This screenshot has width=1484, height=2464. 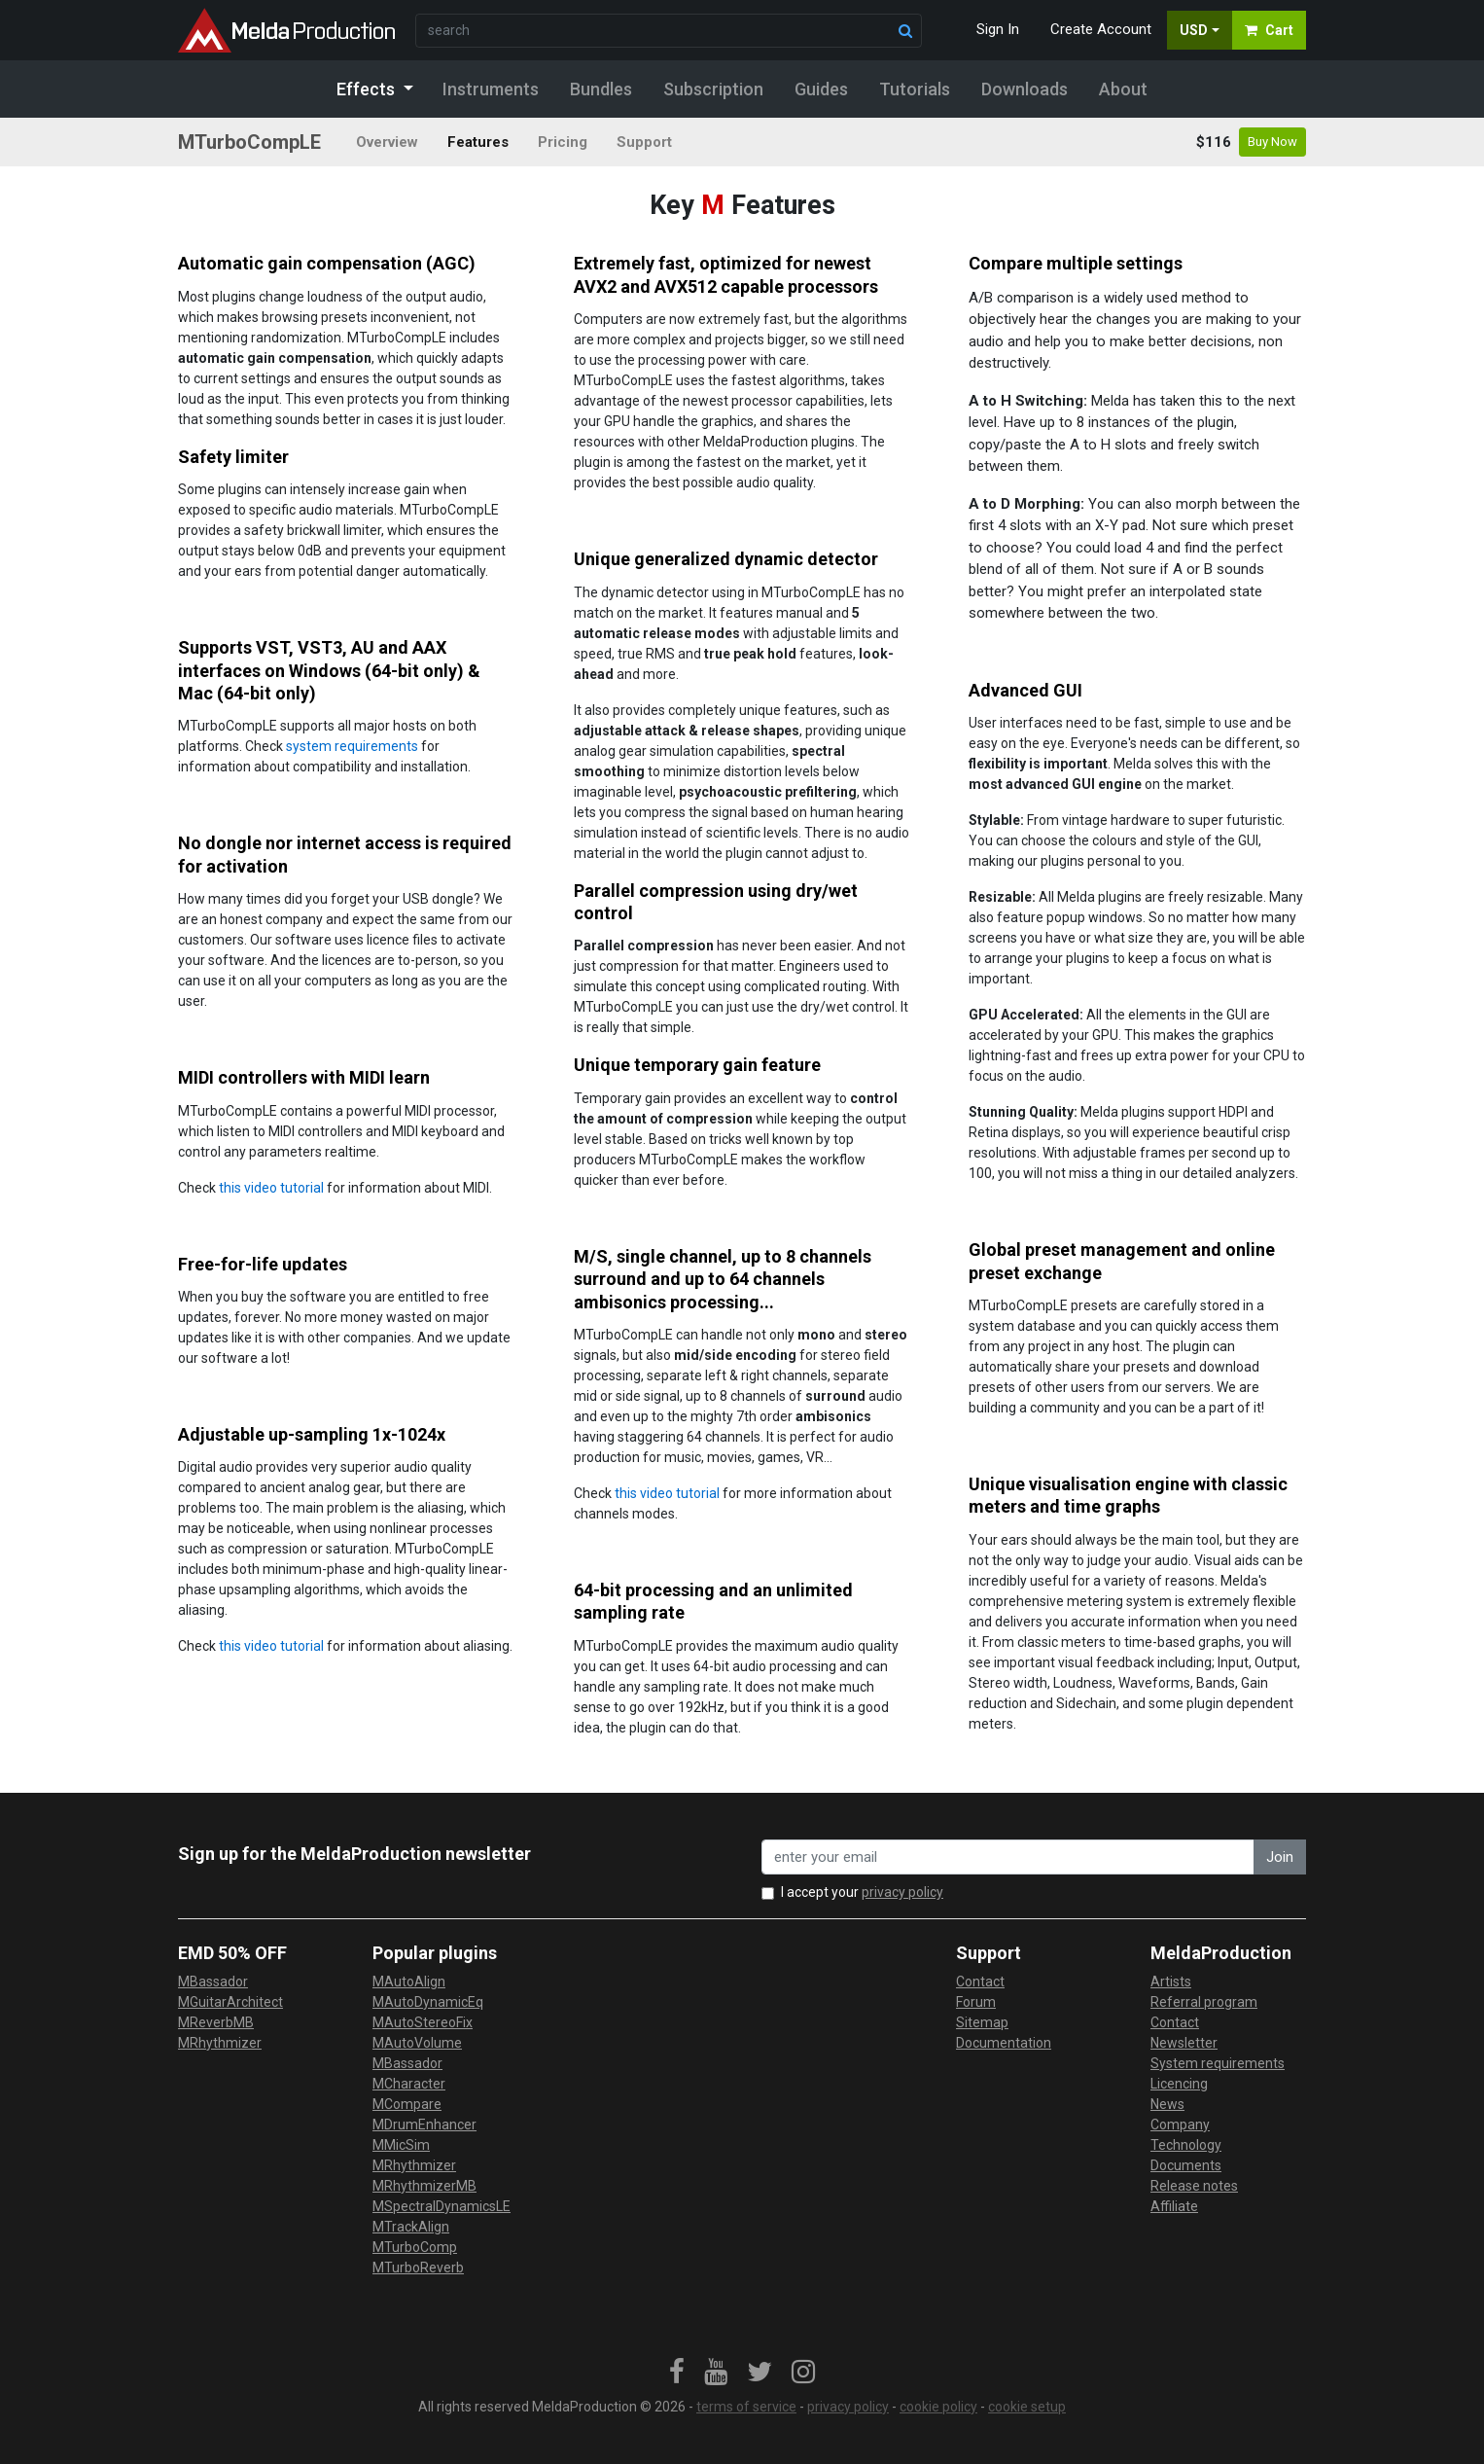 What do you see at coordinates (1269, 30) in the screenshot?
I see `Cart [button]` at bounding box center [1269, 30].